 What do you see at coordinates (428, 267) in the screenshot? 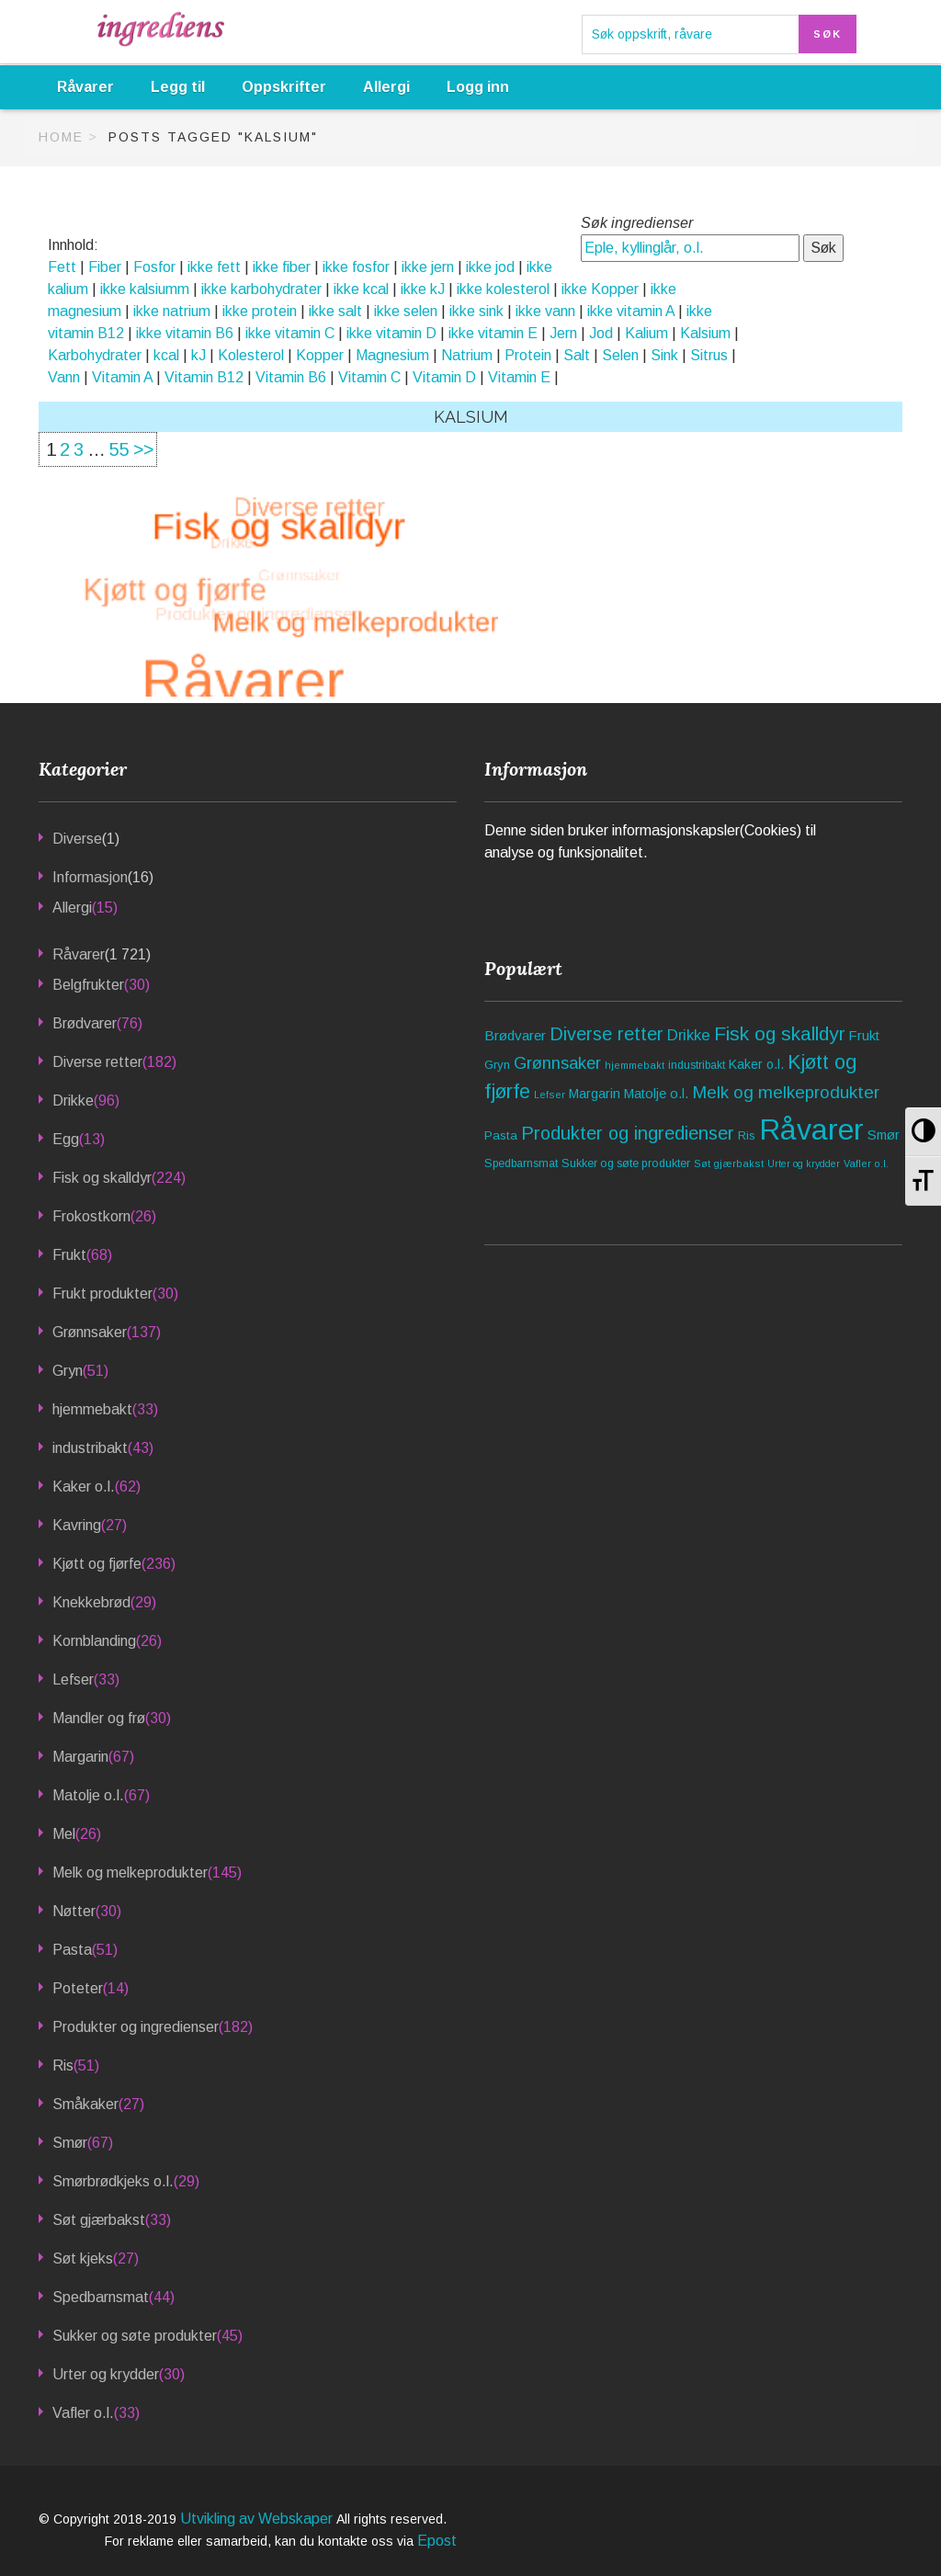
I see `ikke jern` at bounding box center [428, 267].